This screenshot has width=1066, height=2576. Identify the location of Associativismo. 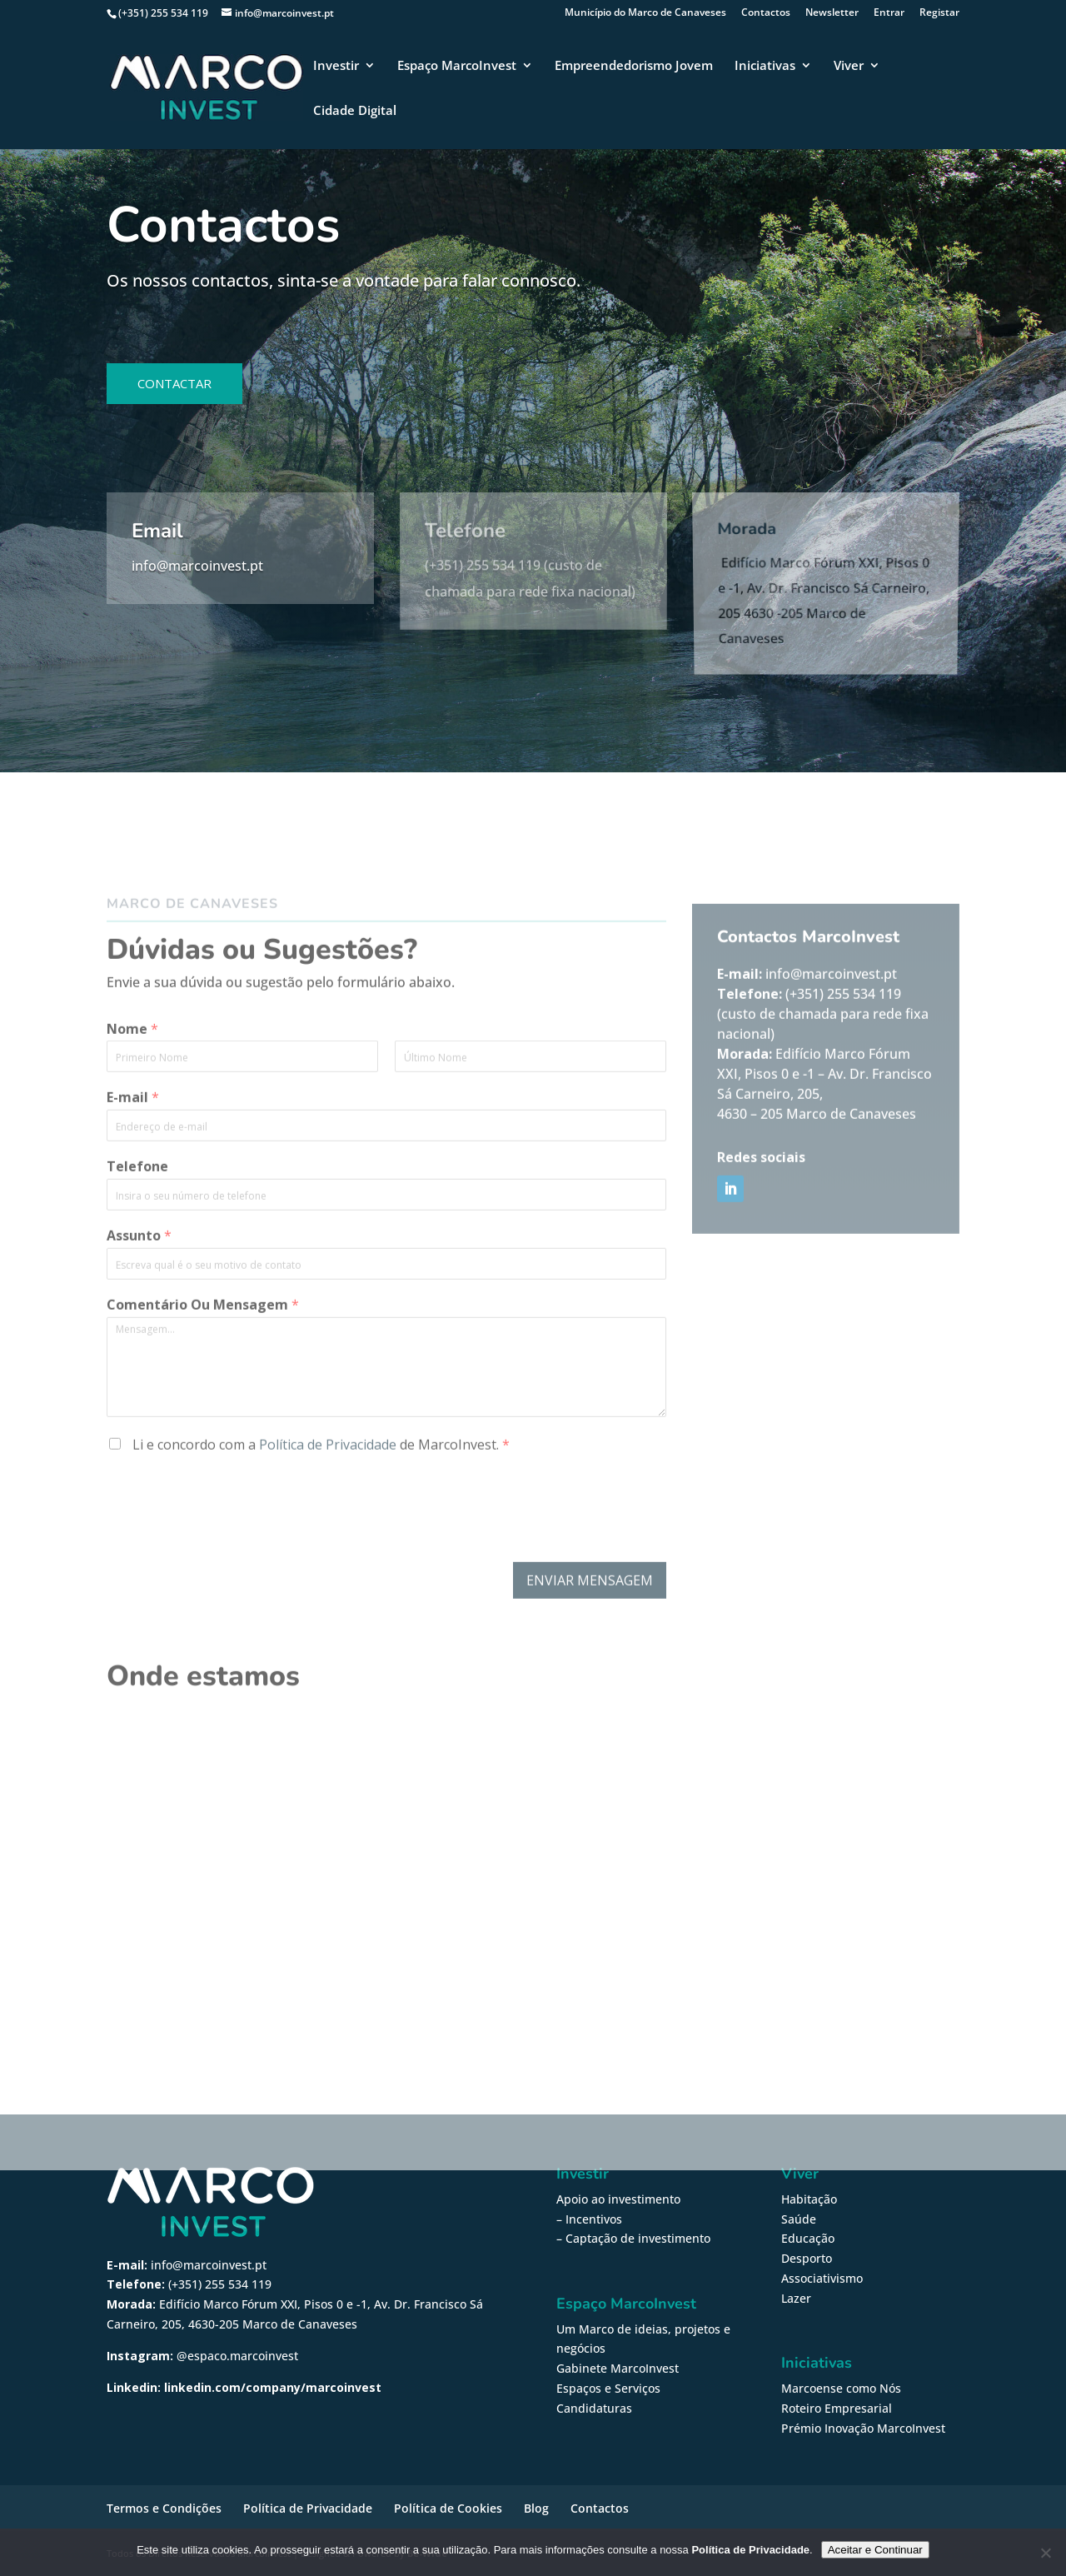
(822, 2278).